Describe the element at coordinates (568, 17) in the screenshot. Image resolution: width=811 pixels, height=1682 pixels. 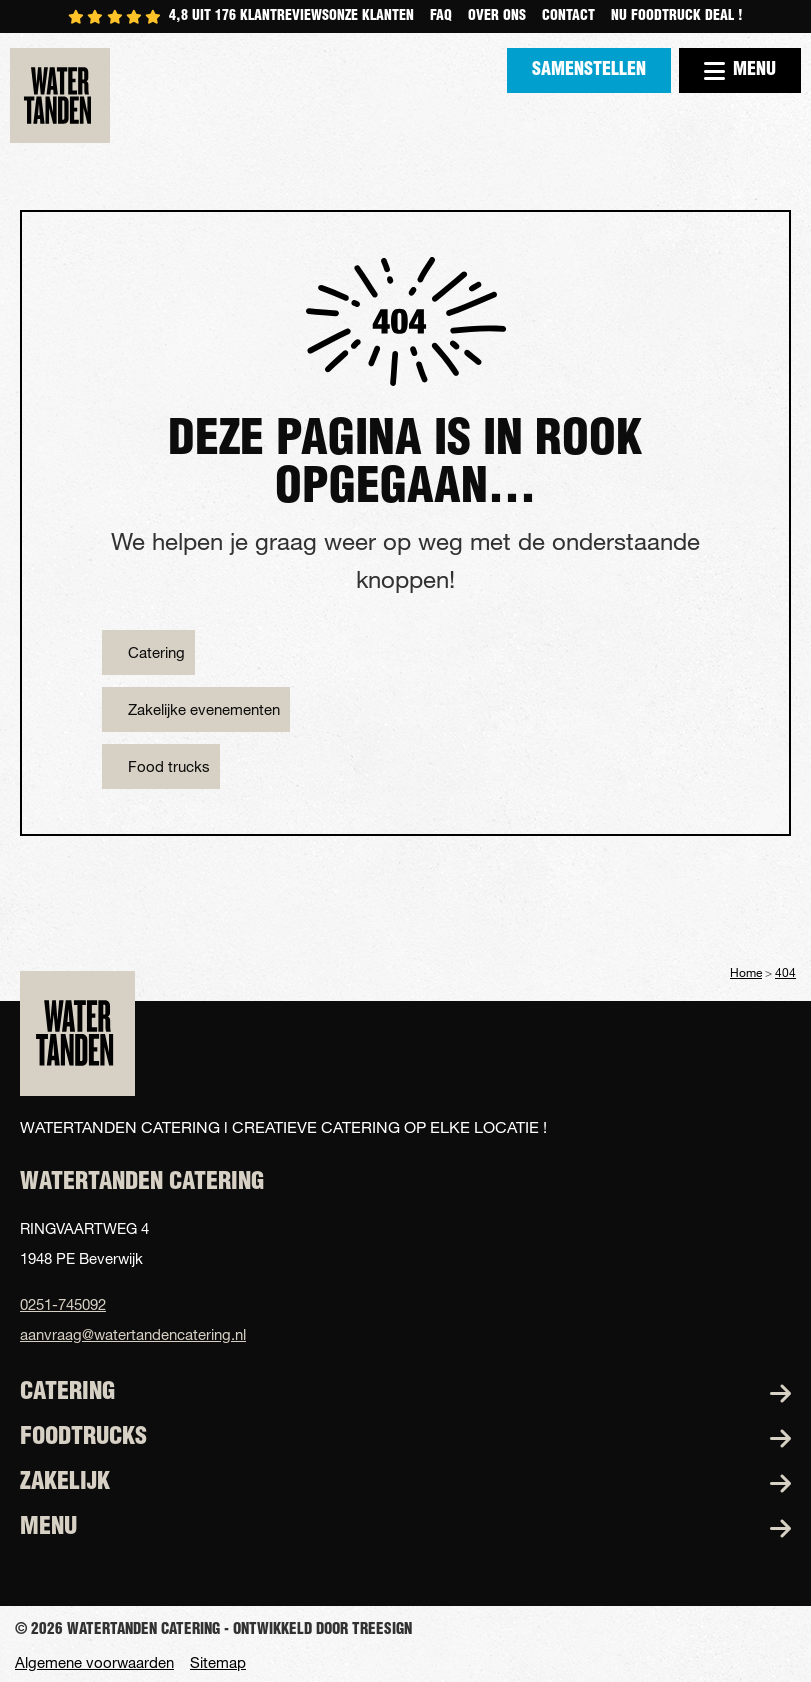
I see `Contact` at that location.